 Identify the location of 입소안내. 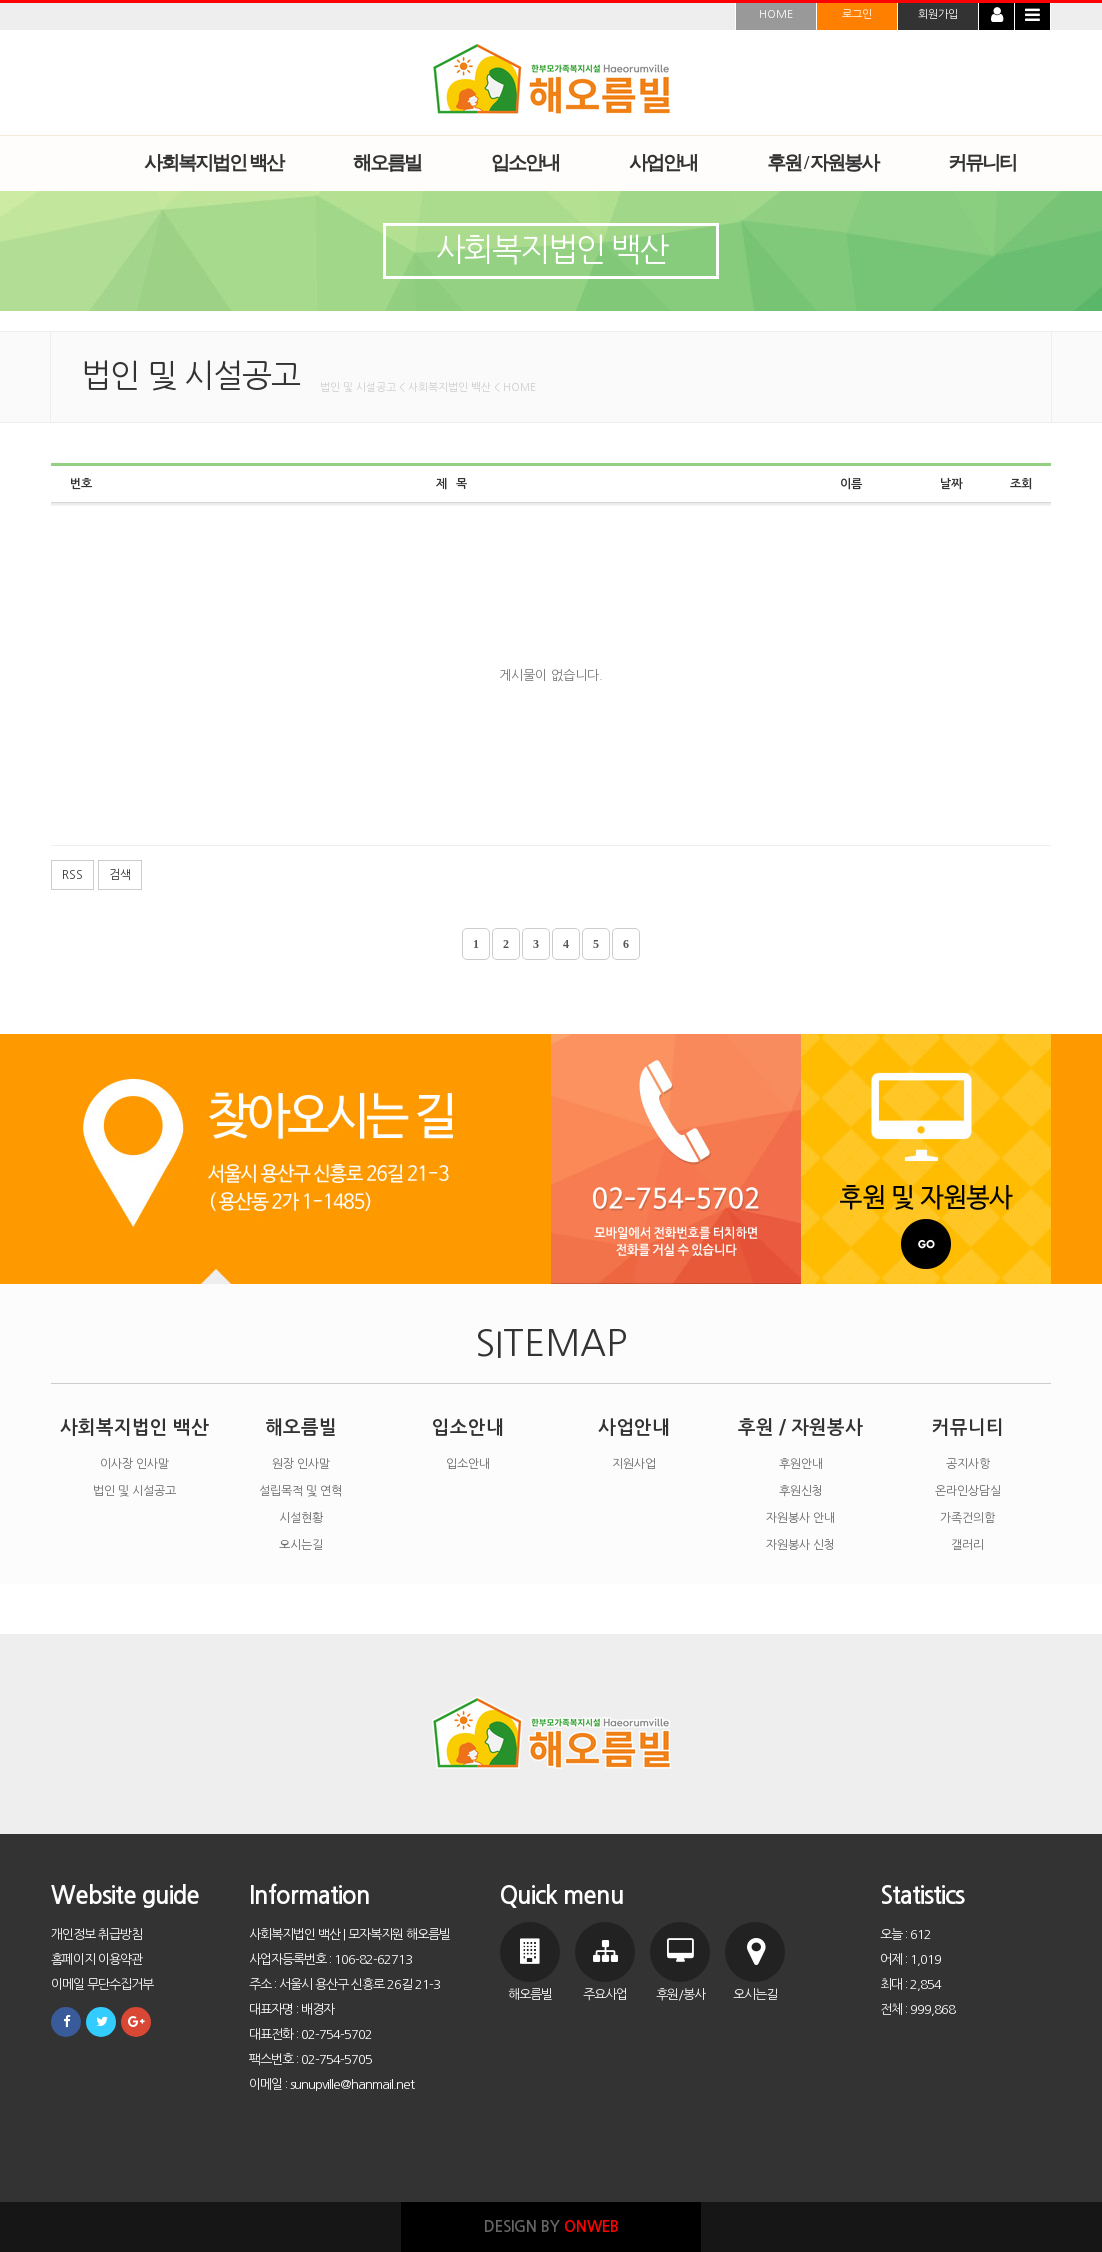
(468, 1427).